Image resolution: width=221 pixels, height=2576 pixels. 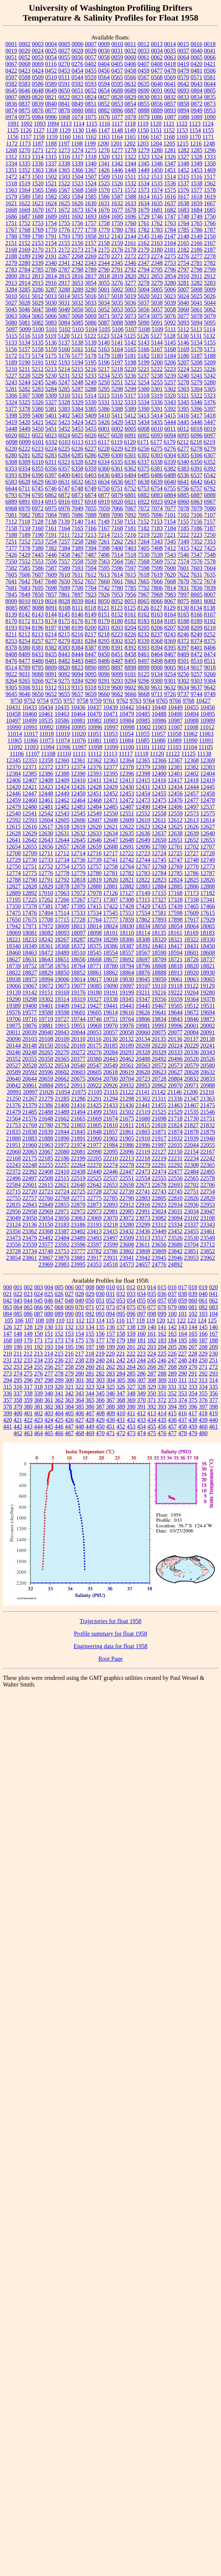 I want to click on 18818, so click(x=175, y=966).